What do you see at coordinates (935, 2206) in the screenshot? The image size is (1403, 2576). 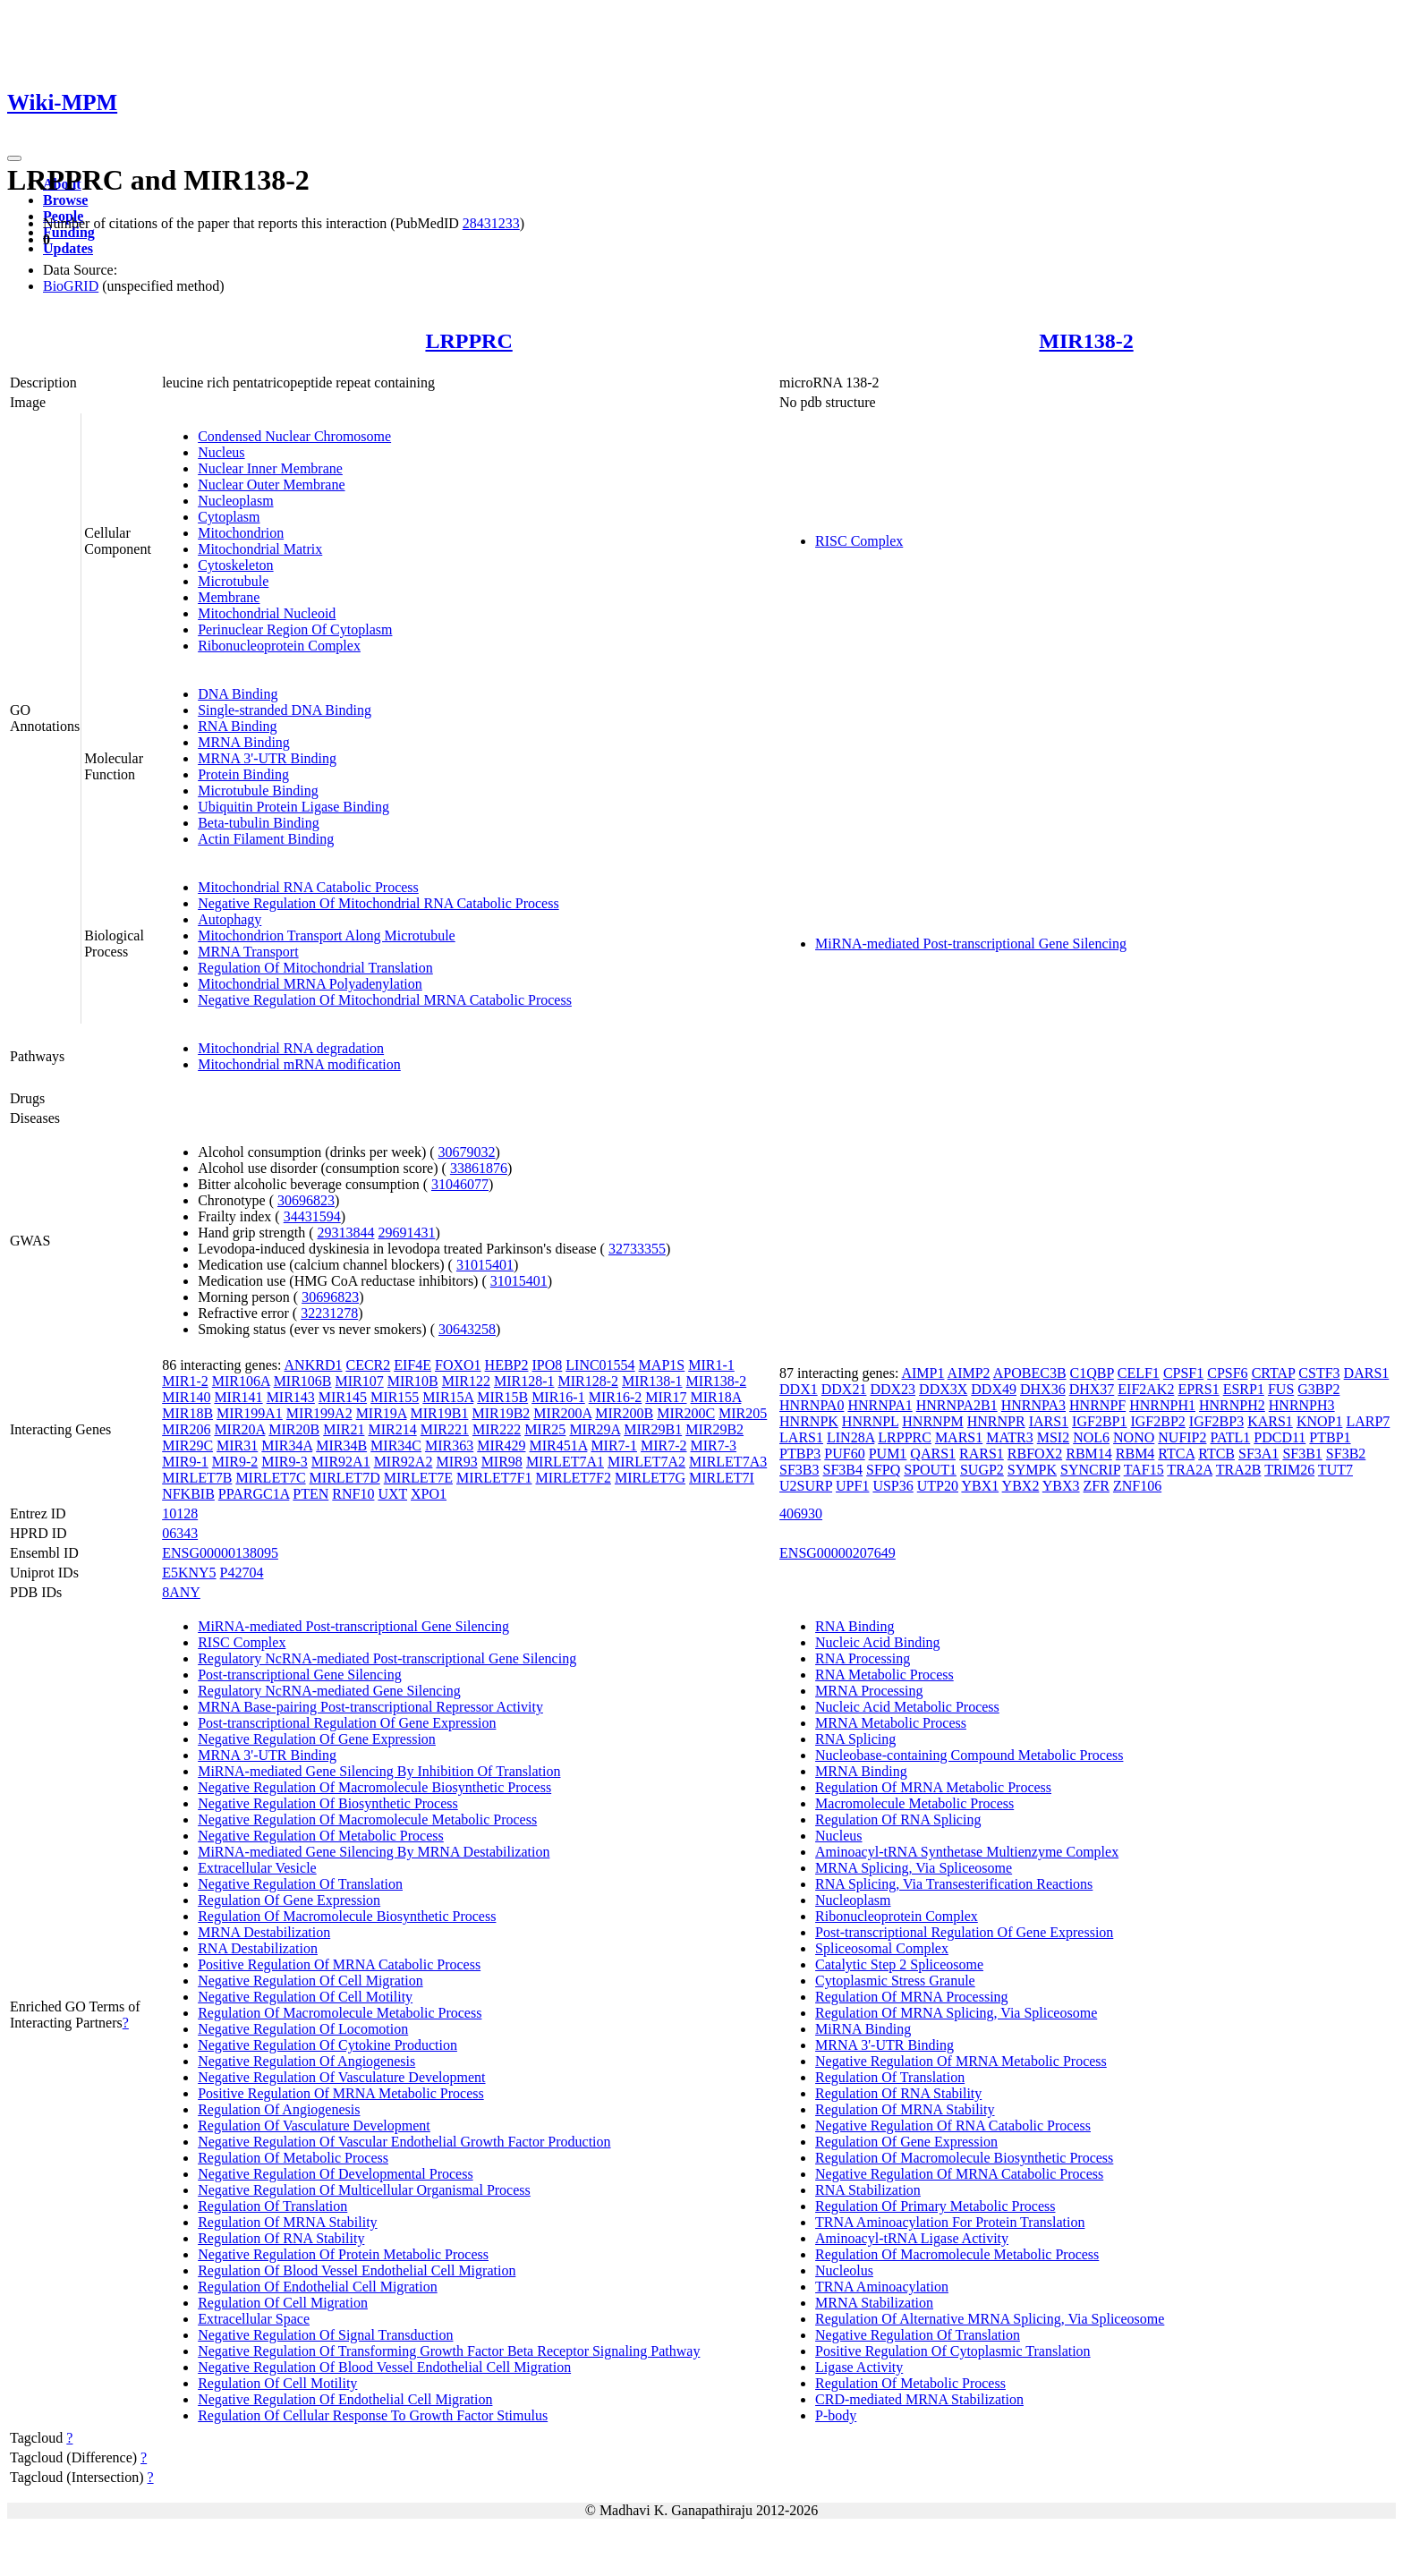 I see `Regulation Of Primary Metabolic Process` at bounding box center [935, 2206].